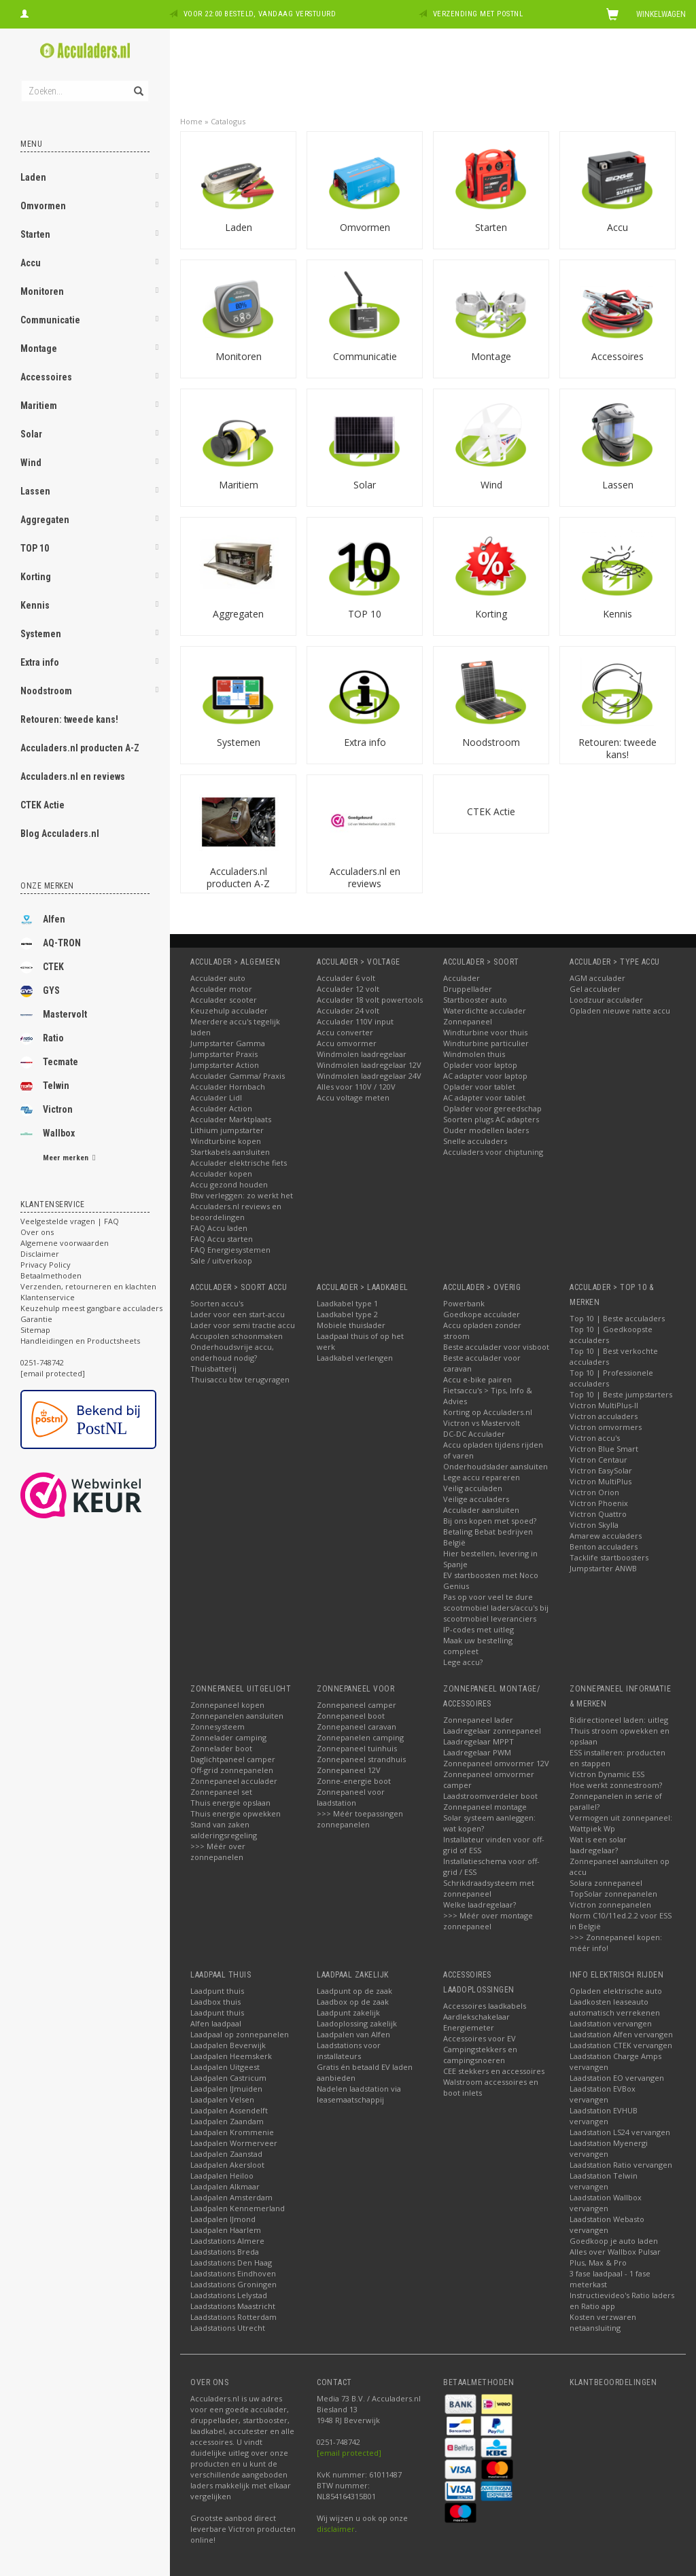 This screenshot has width=696, height=2576. Describe the element at coordinates (226, 2088) in the screenshot. I see `Laadpalen IJmuiden` at that location.